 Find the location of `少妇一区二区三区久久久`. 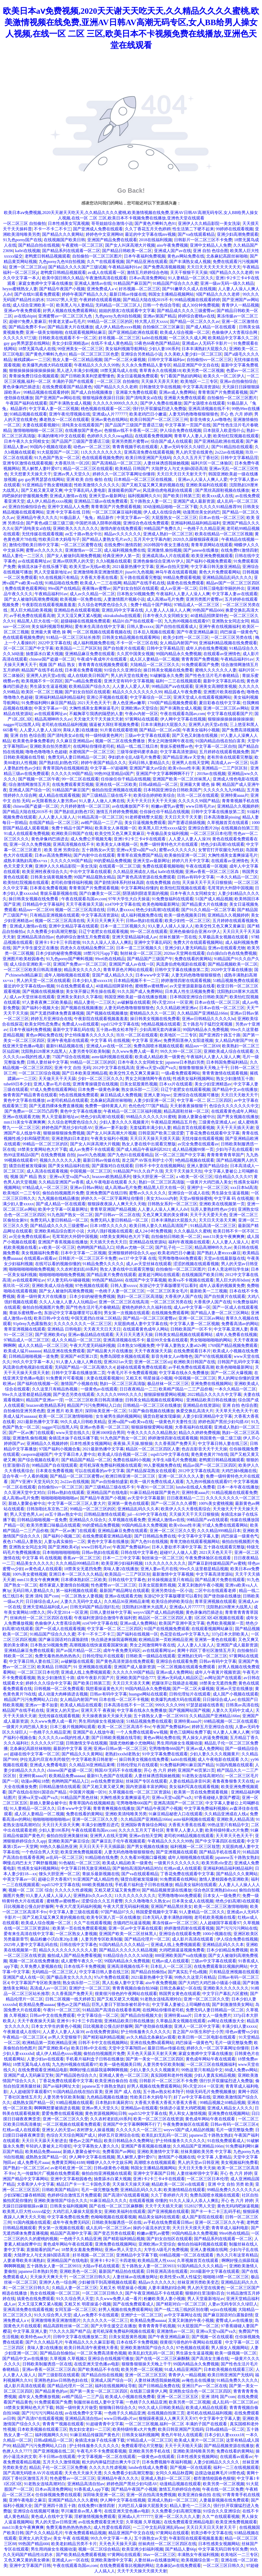

少妇一区二区三区久久久 is located at coordinates (100, 1078).